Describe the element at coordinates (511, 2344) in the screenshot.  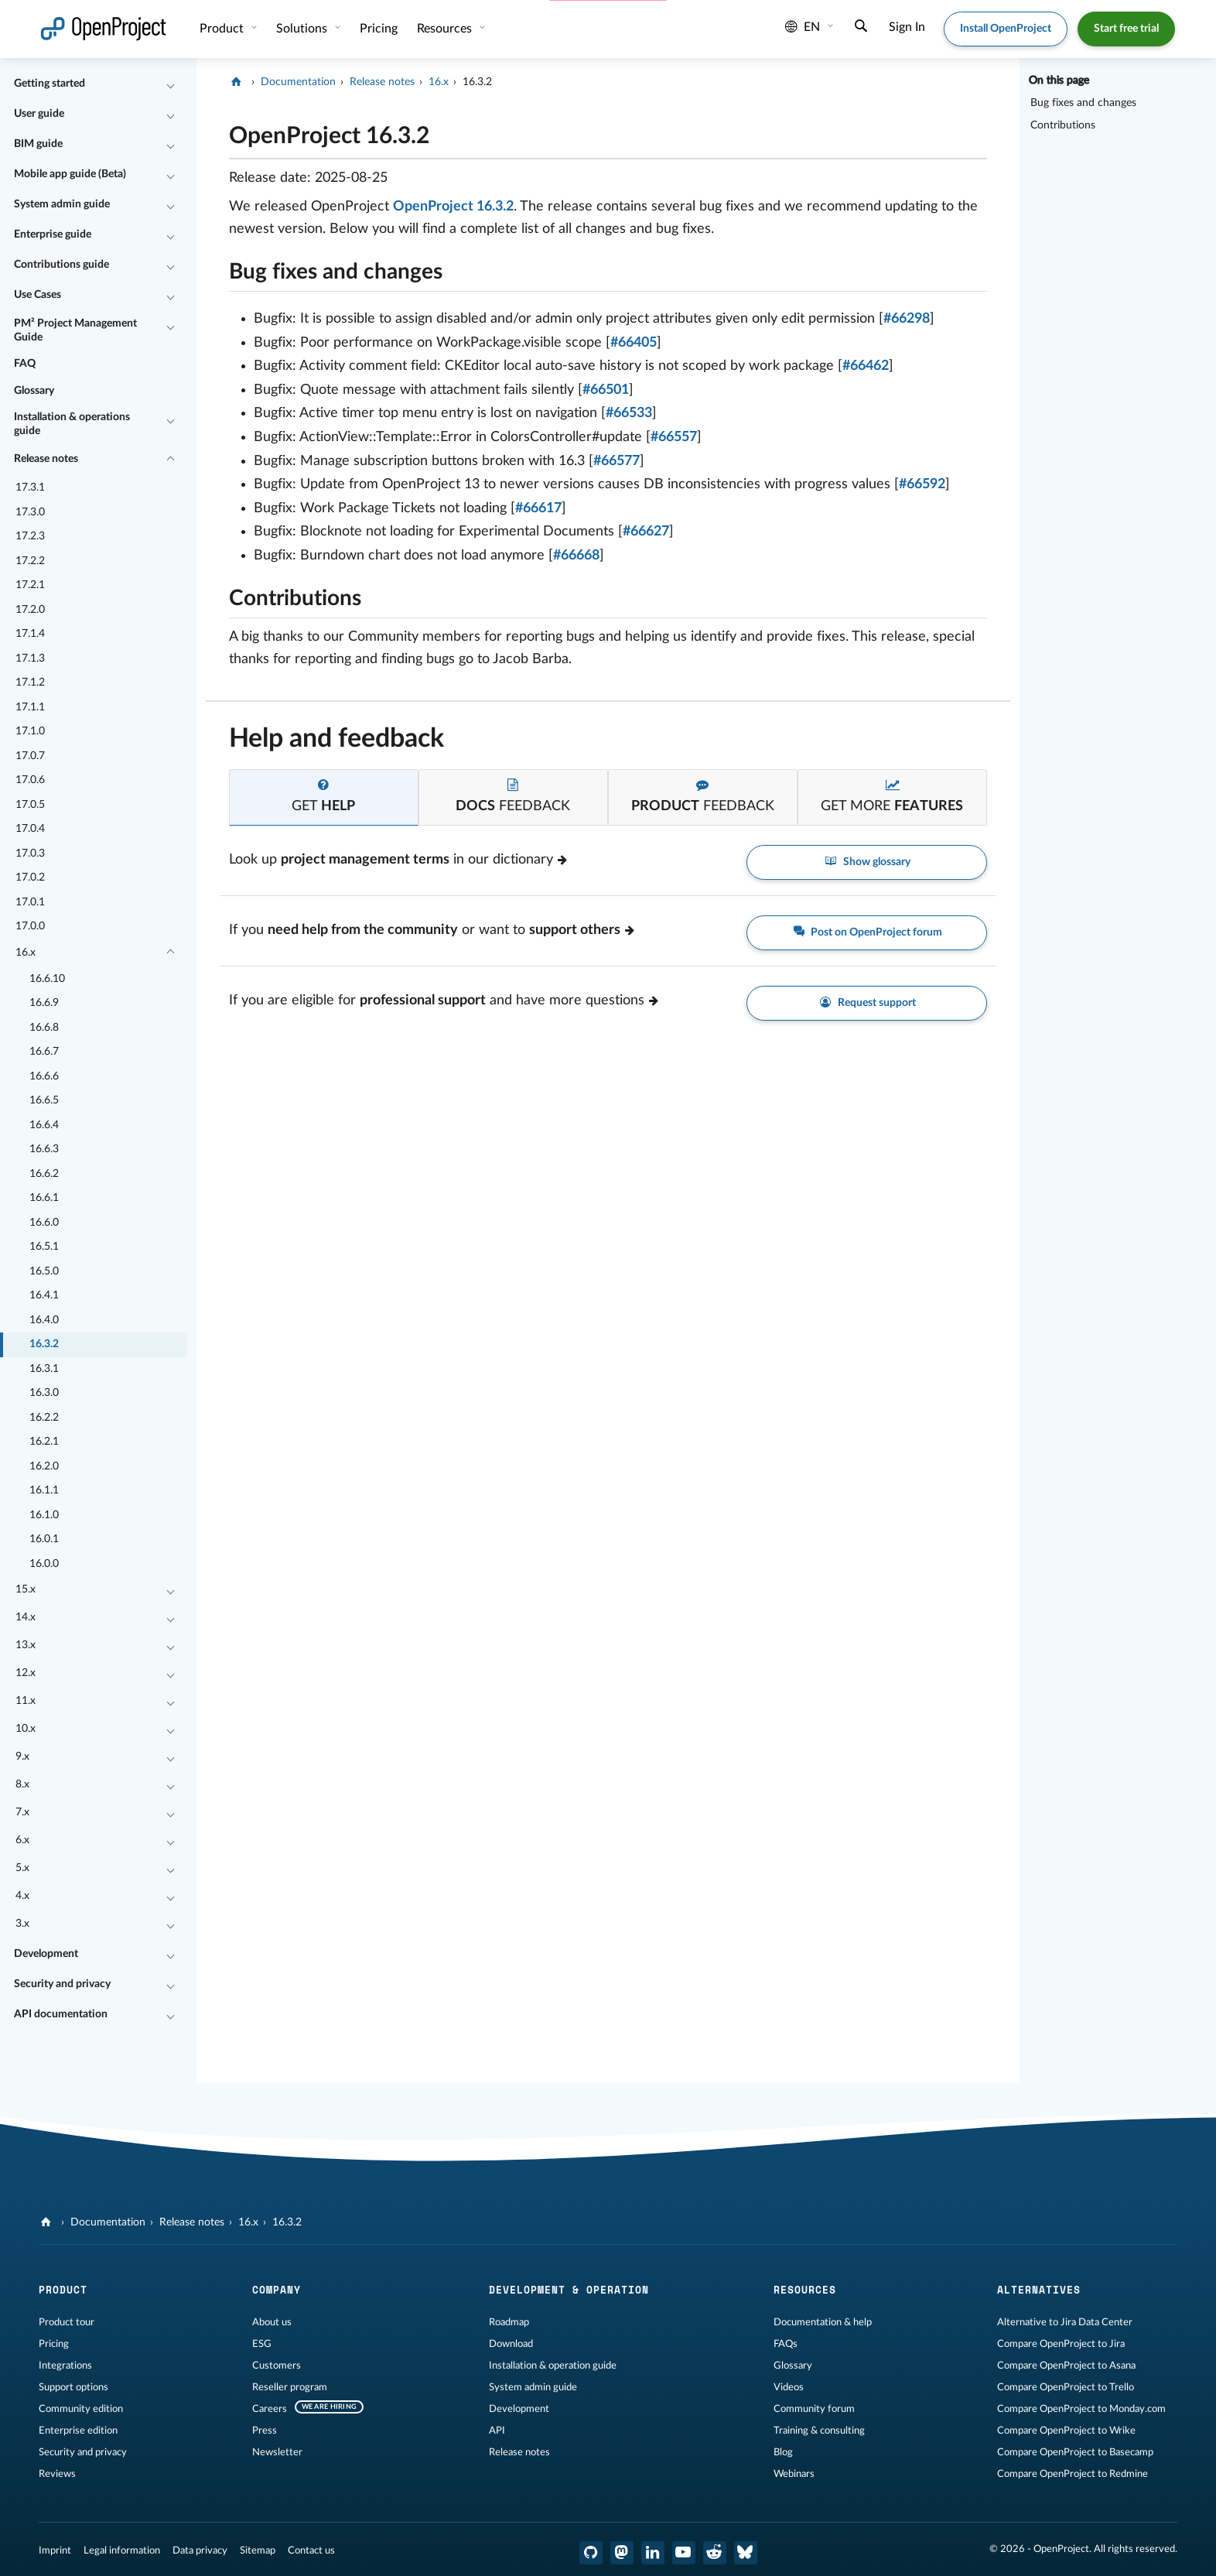
I see `Download` at that location.